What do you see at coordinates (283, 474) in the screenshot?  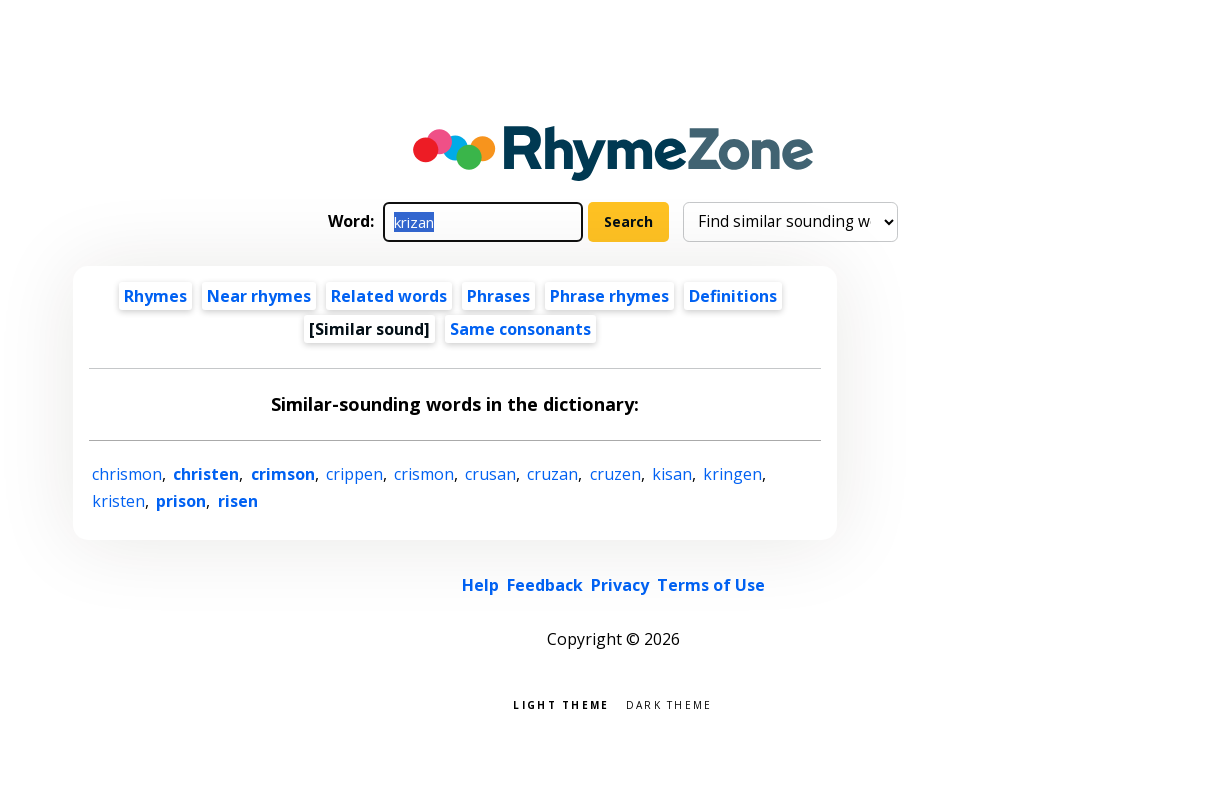 I see `crimson` at bounding box center [283, 474].